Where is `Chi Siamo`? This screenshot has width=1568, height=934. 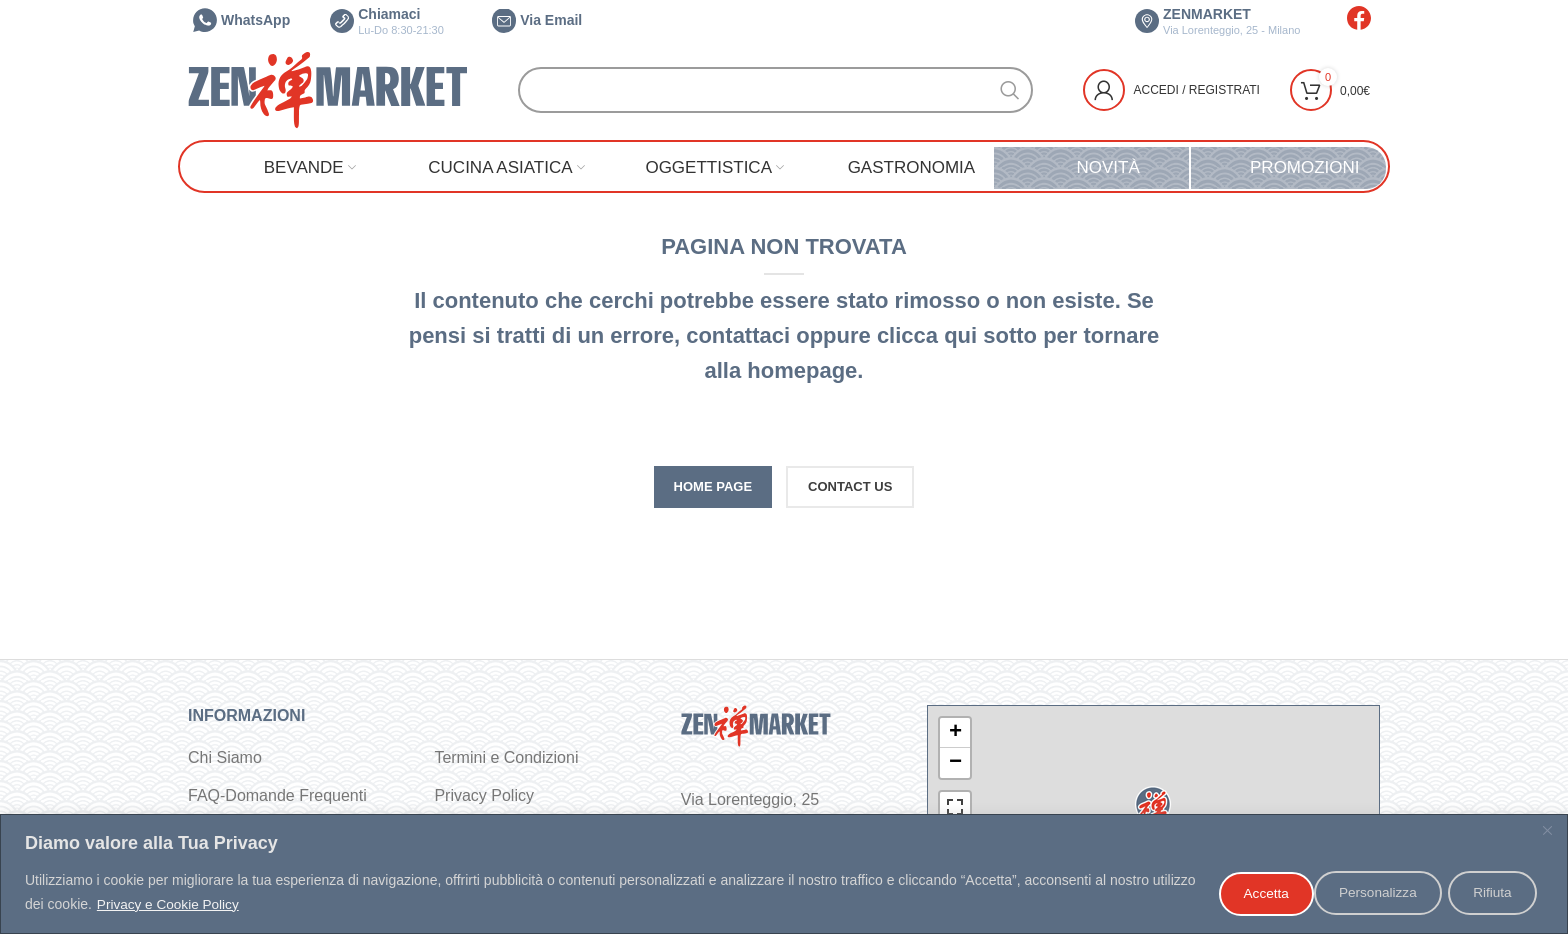 Chi Siamo is located at coordinates (225, 757).